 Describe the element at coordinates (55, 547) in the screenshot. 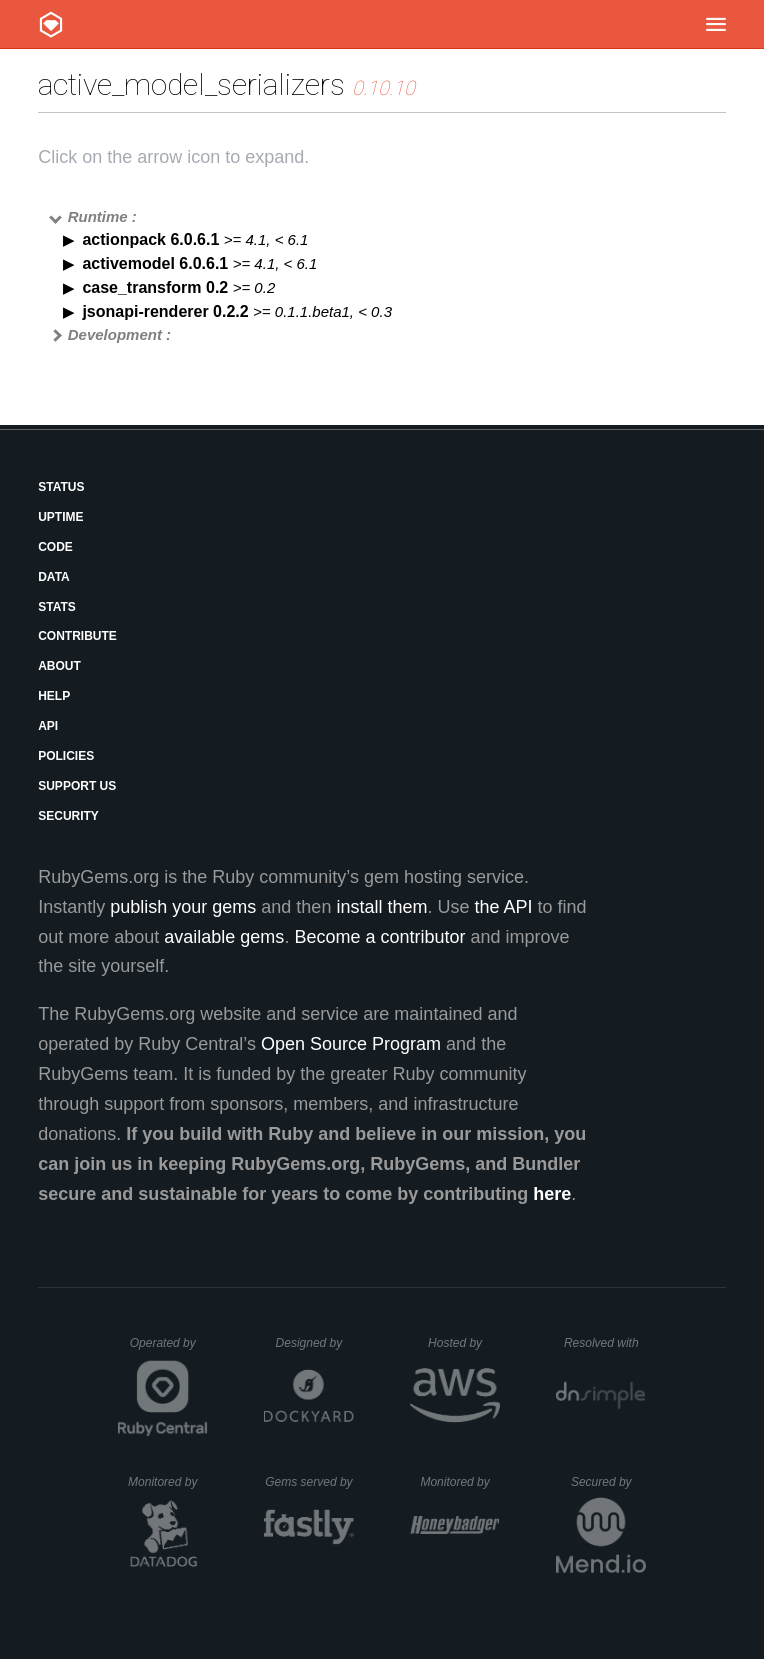

I see `Code` at that location.